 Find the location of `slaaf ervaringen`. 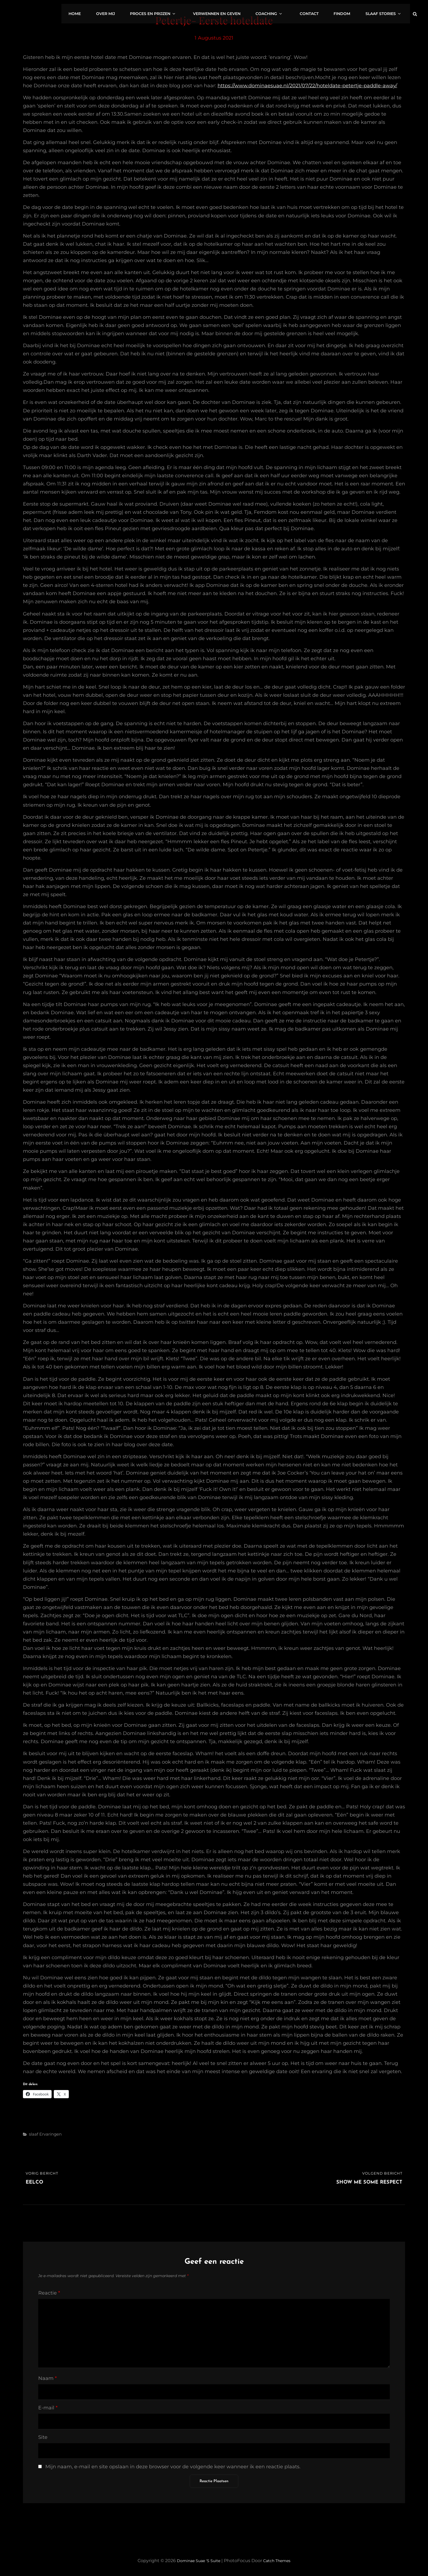

slaaf ervaringen is located at coordinates (45, 2134).